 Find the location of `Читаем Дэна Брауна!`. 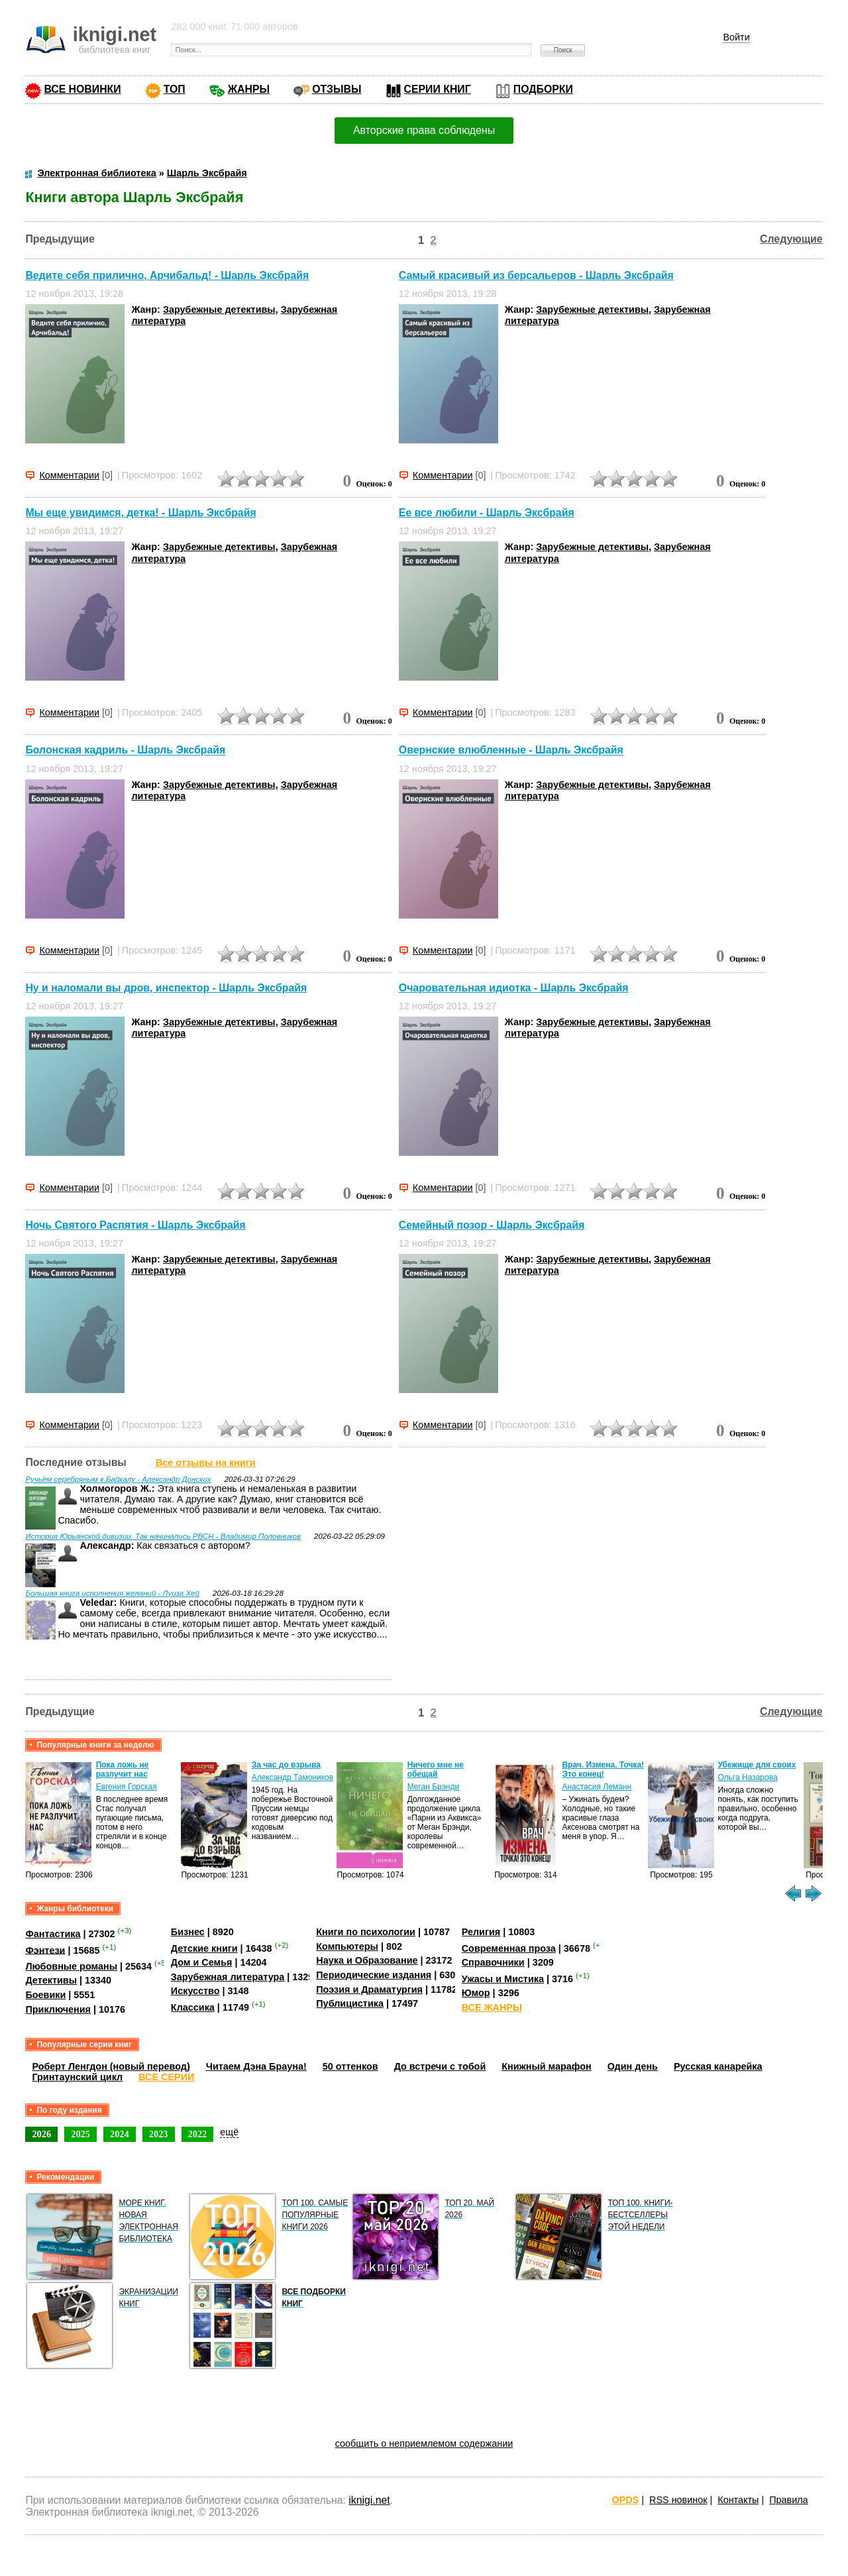

Читаем Дэна Брауна! is located at coordinates (256, 2066).